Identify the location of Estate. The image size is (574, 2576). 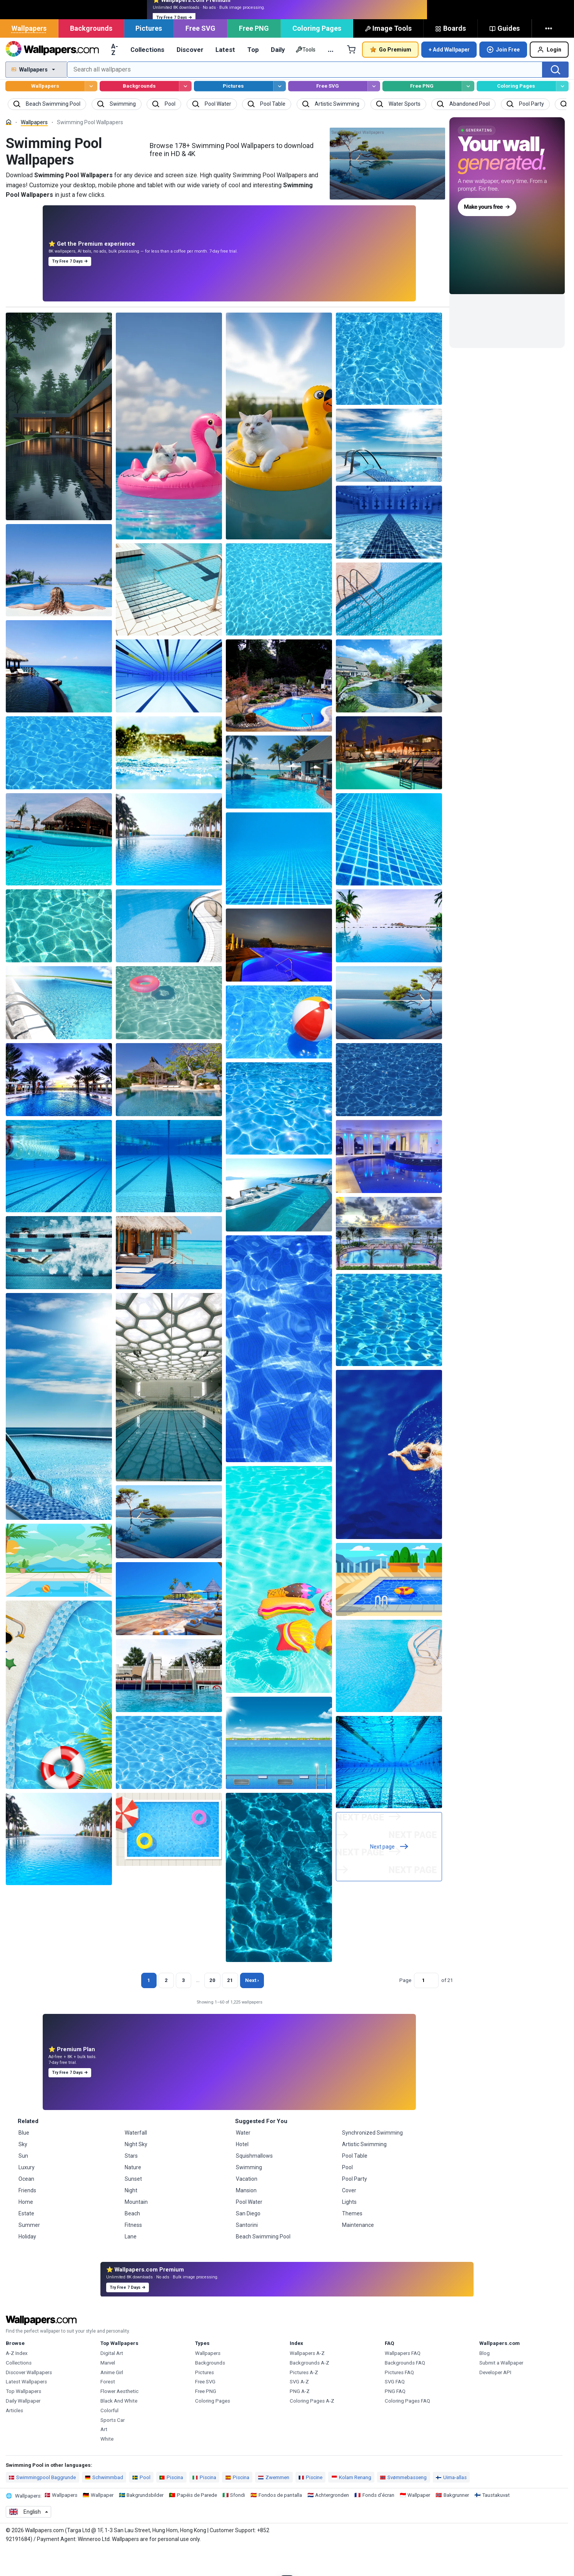
(26, 2240).